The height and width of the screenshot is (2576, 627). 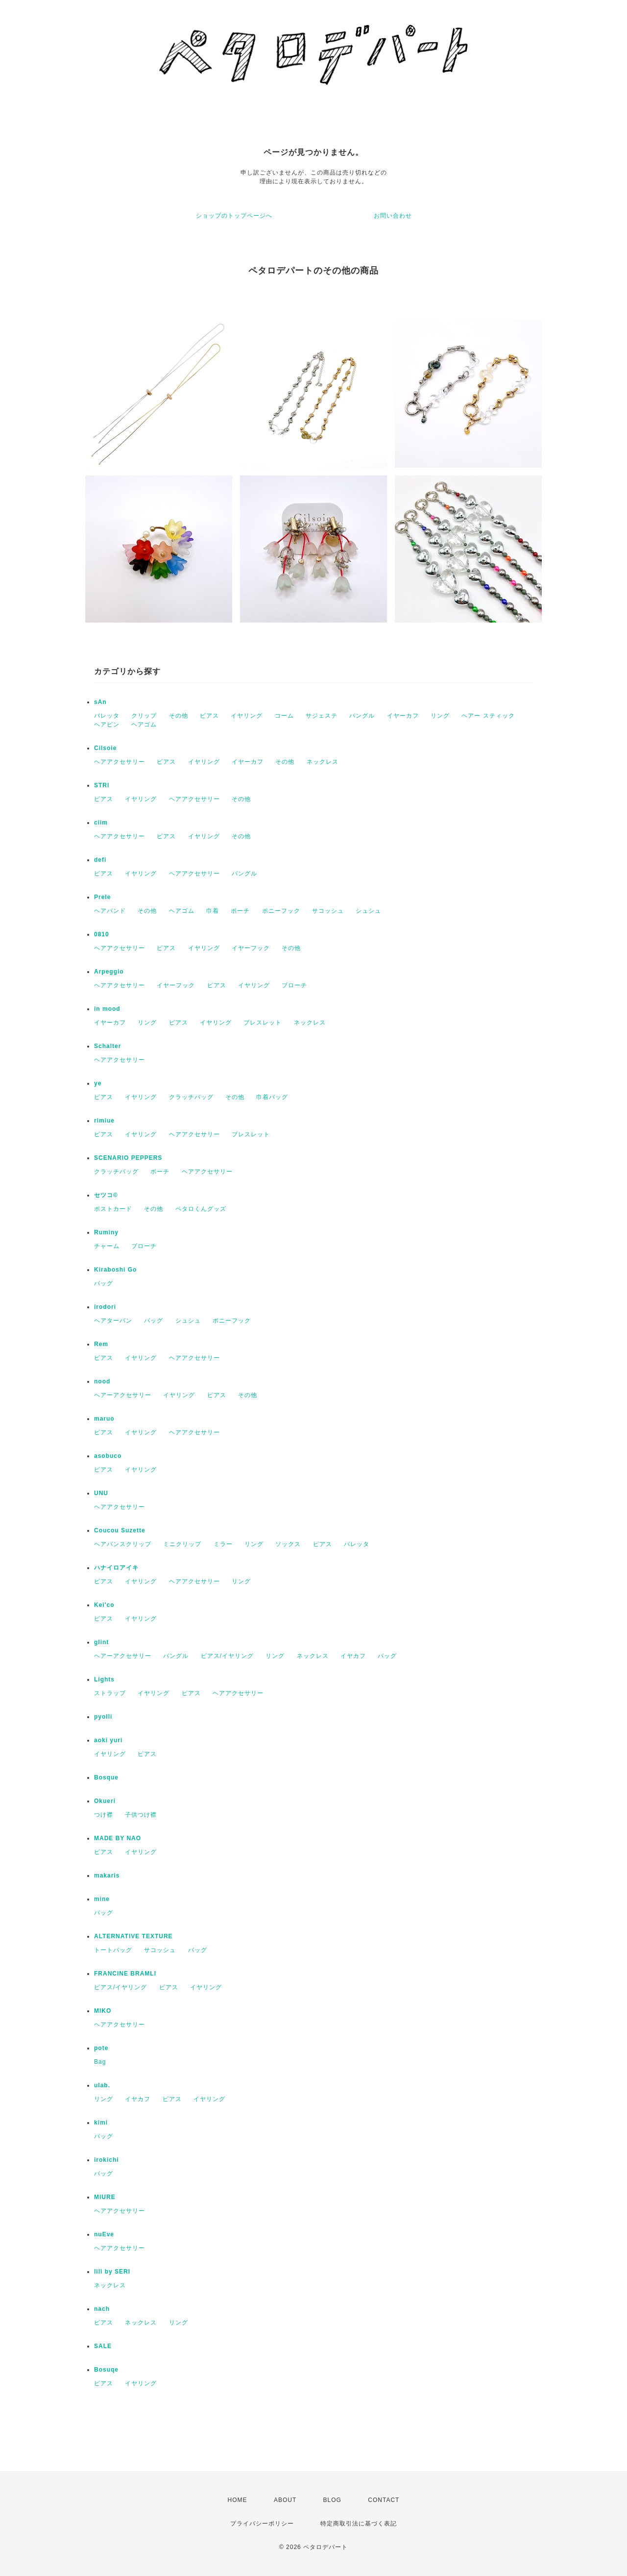 I want to click on サコッシュ, so click(x=328, y=910).